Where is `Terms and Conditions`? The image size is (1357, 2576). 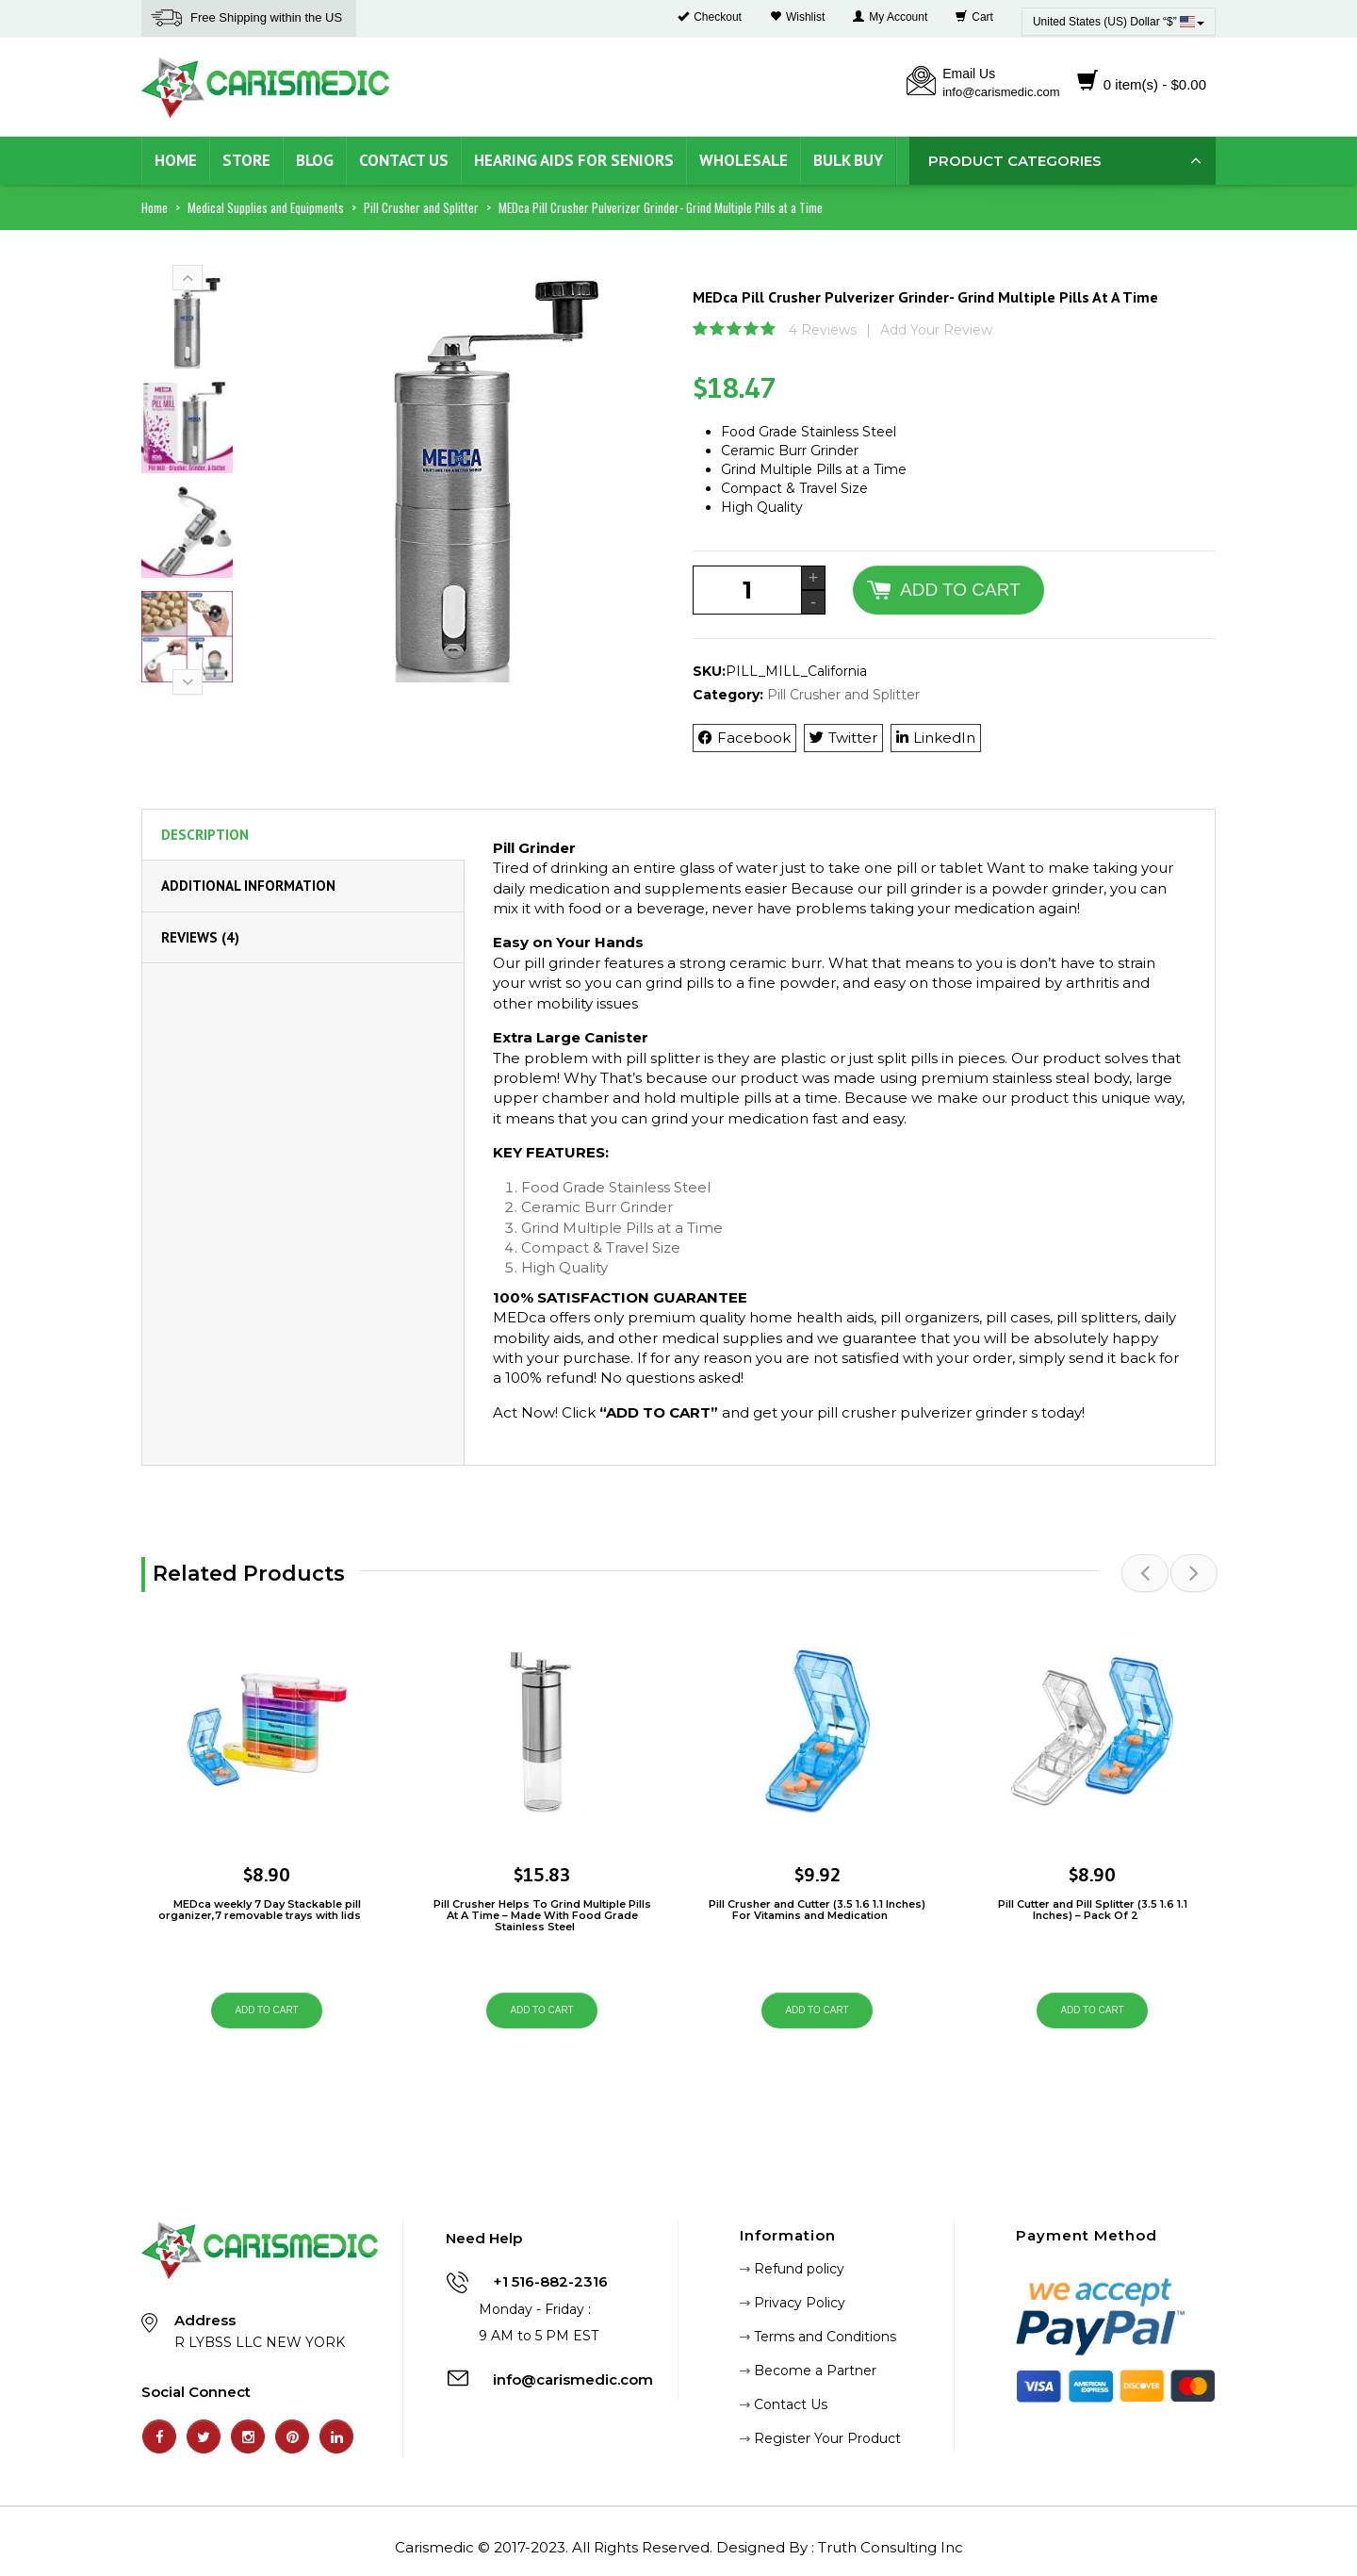
Terms and Conditions is located at coordinates (825, 2336).